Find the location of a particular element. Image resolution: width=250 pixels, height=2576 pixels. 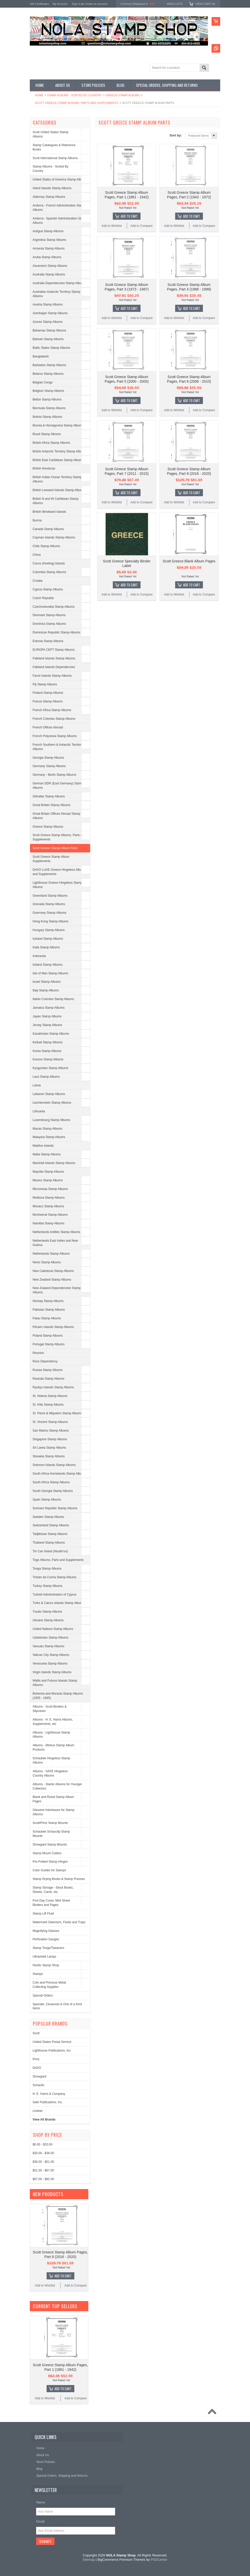

Austria Stamp Albums is located at coordinates (48, 304).